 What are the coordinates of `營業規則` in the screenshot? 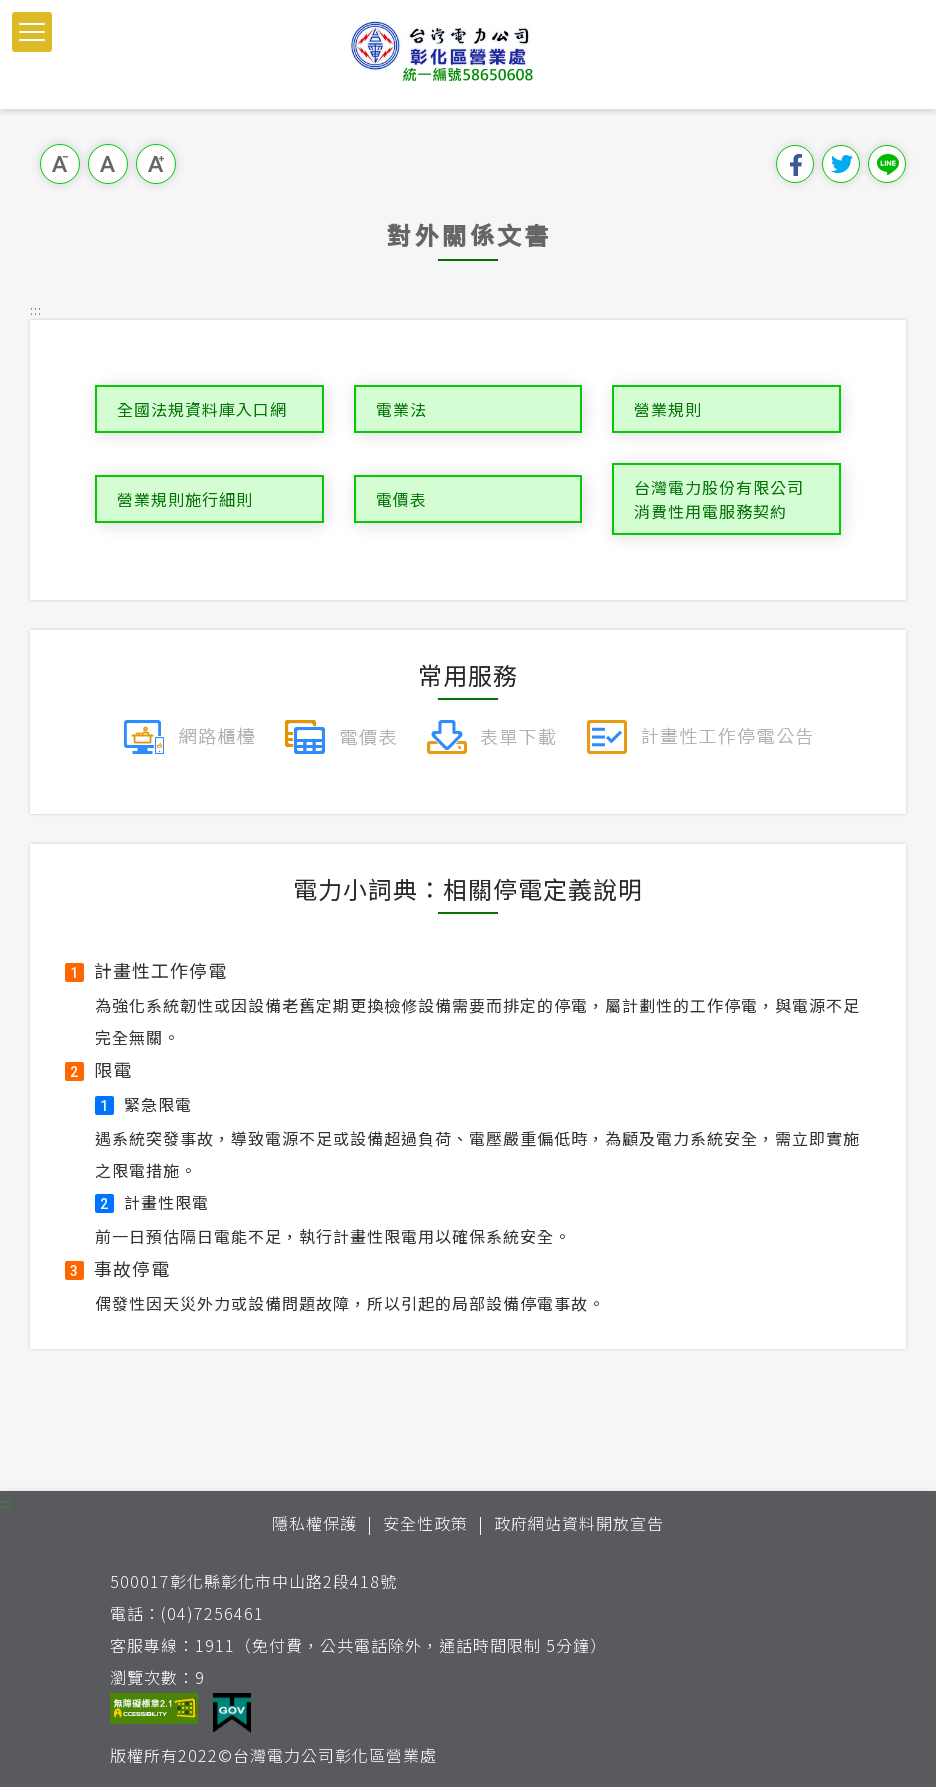 It's located at (668, 409).